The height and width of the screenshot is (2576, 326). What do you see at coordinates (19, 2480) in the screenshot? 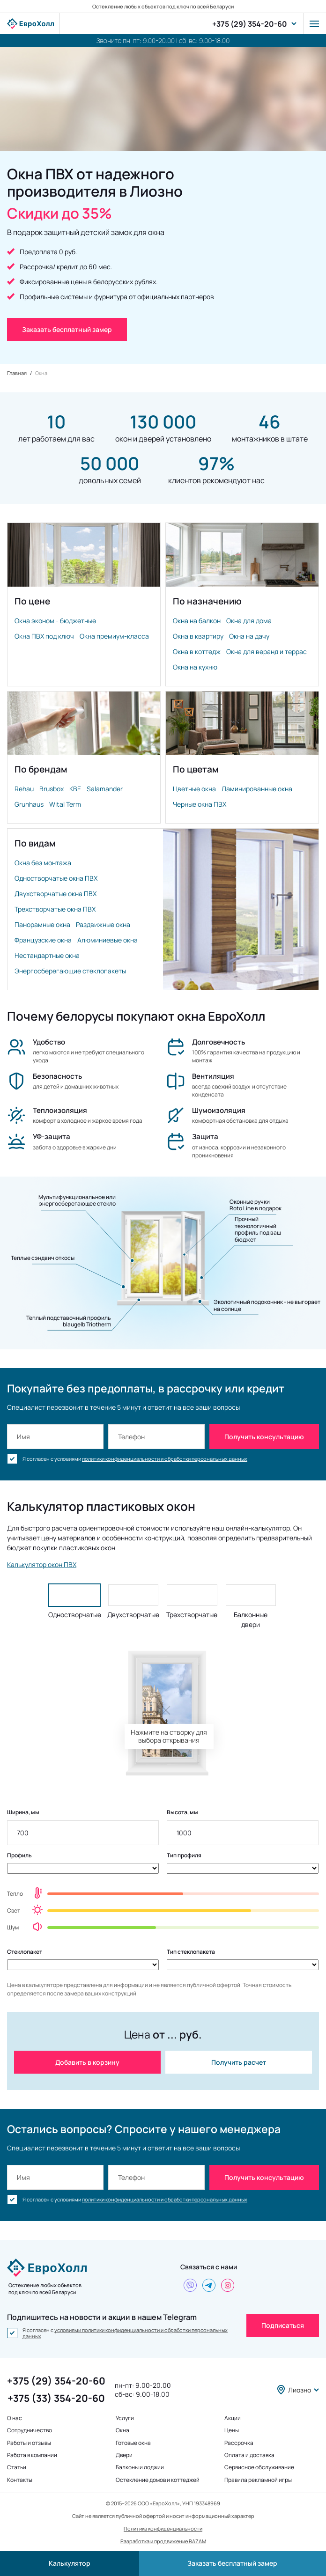
I see `Контакты` at bounding box center [19, 2480].